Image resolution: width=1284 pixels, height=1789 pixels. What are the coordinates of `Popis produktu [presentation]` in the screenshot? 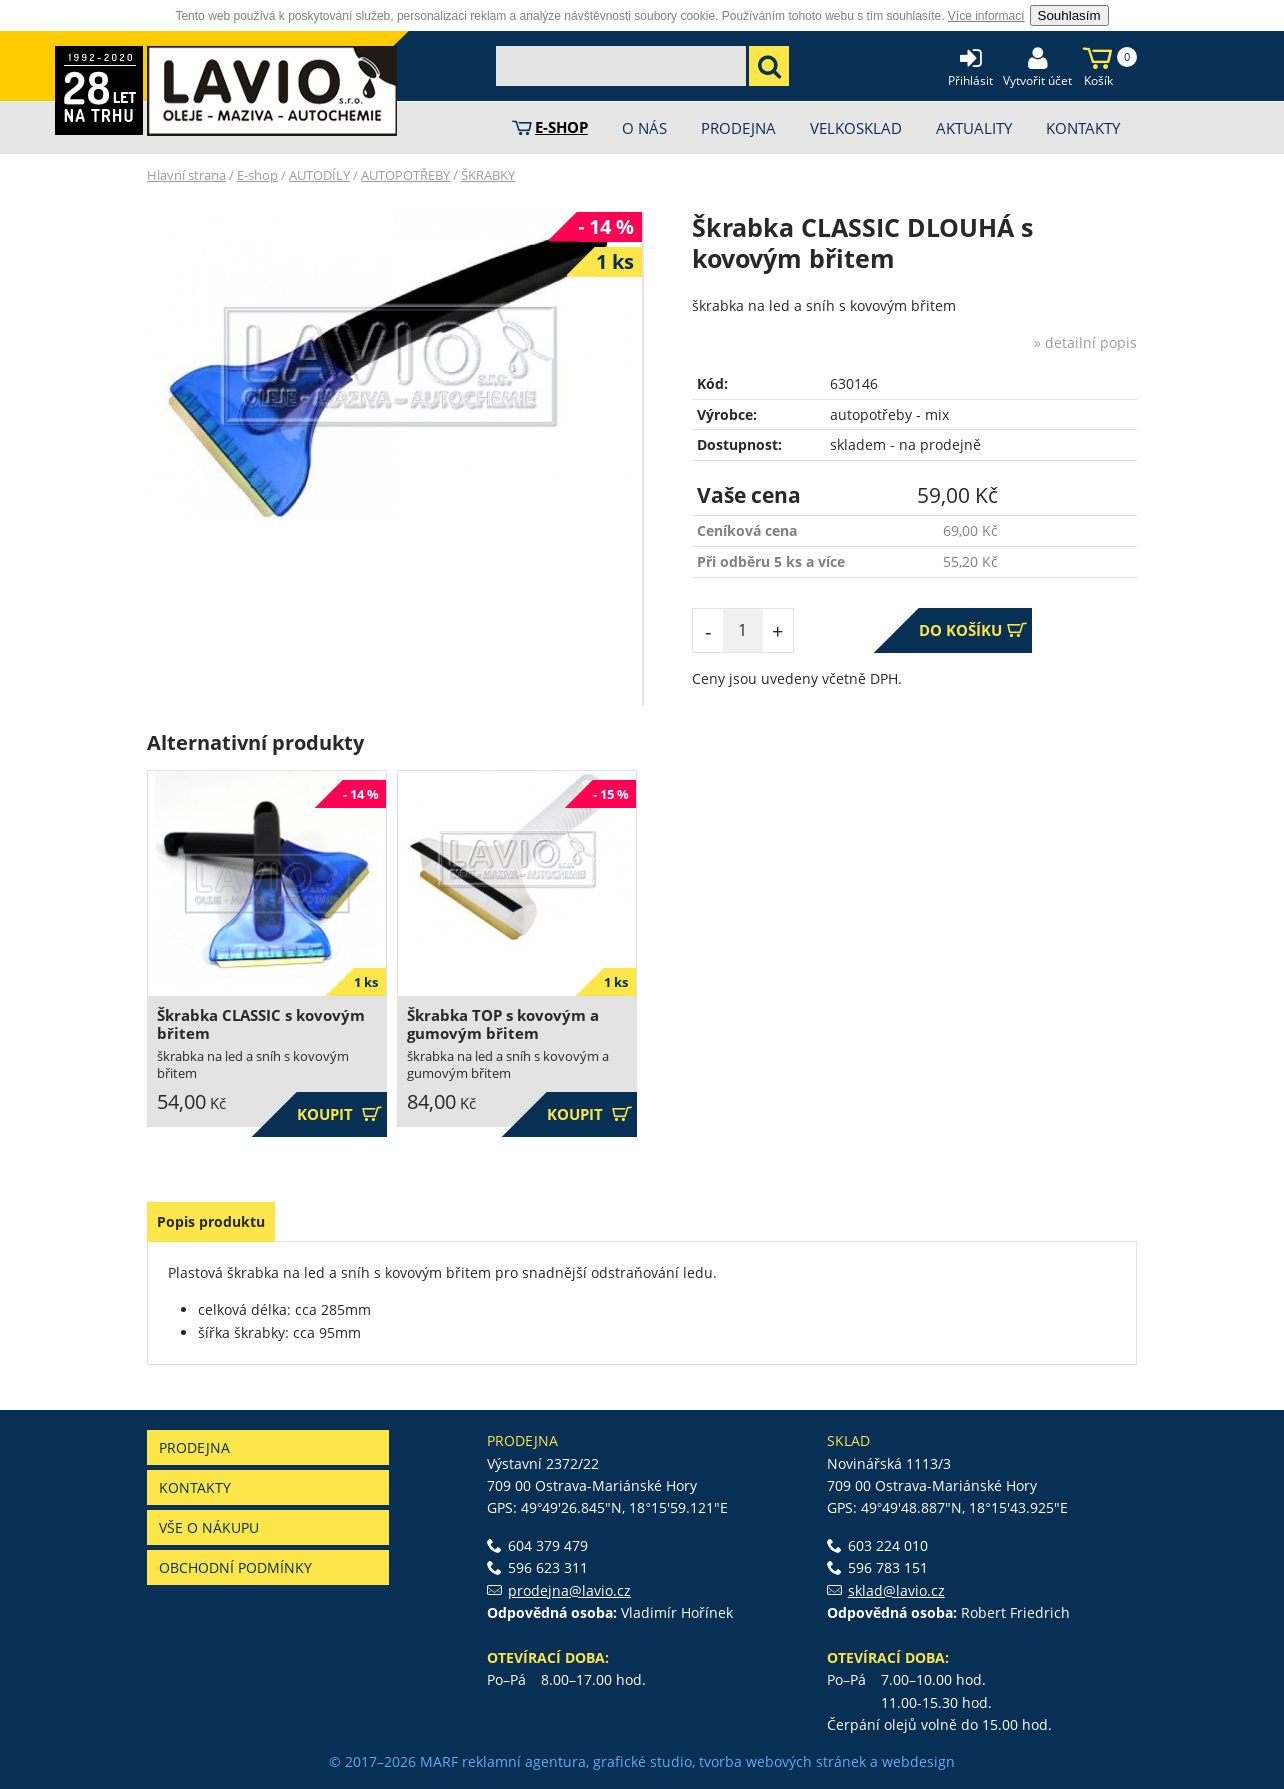 It's located at (211, 1221).